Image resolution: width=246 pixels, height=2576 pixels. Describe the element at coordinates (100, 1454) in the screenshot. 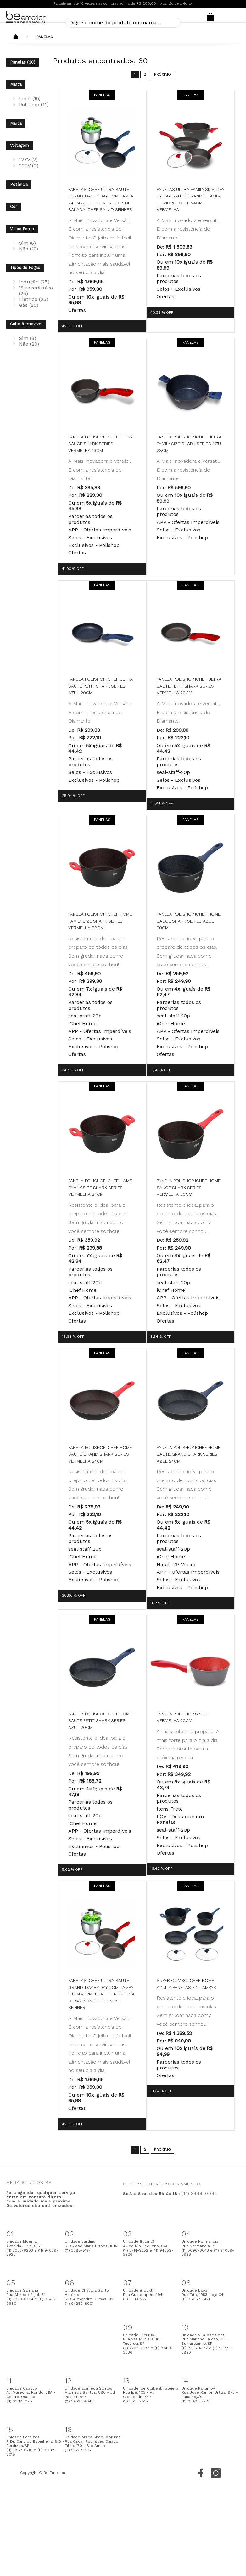

I see `Panela Polishop Ichef Home Sauté Grand Shark Series Vermelha 24cm` at that location.